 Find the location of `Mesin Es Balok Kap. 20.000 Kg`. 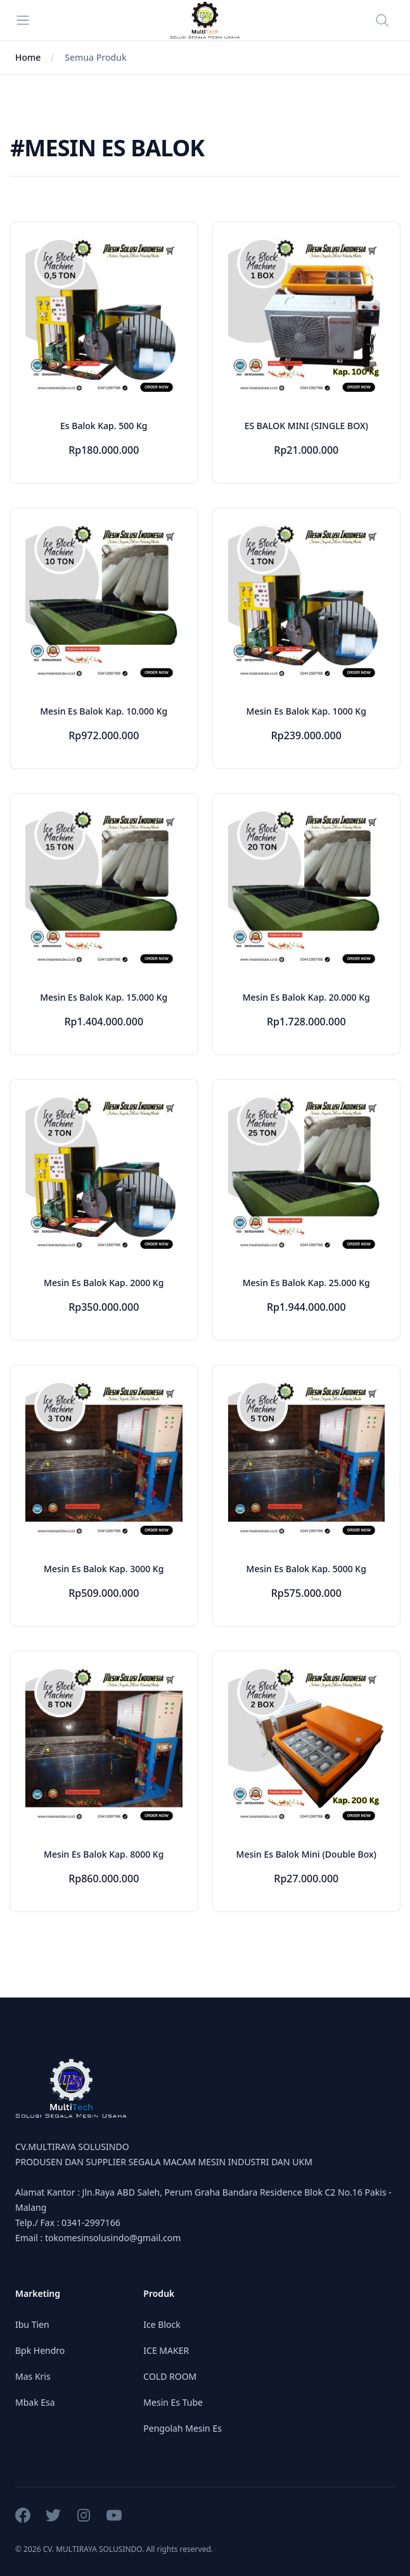

Mesin Es Balok Kap. 20.000 Kg is located at coordinates (306, 997).